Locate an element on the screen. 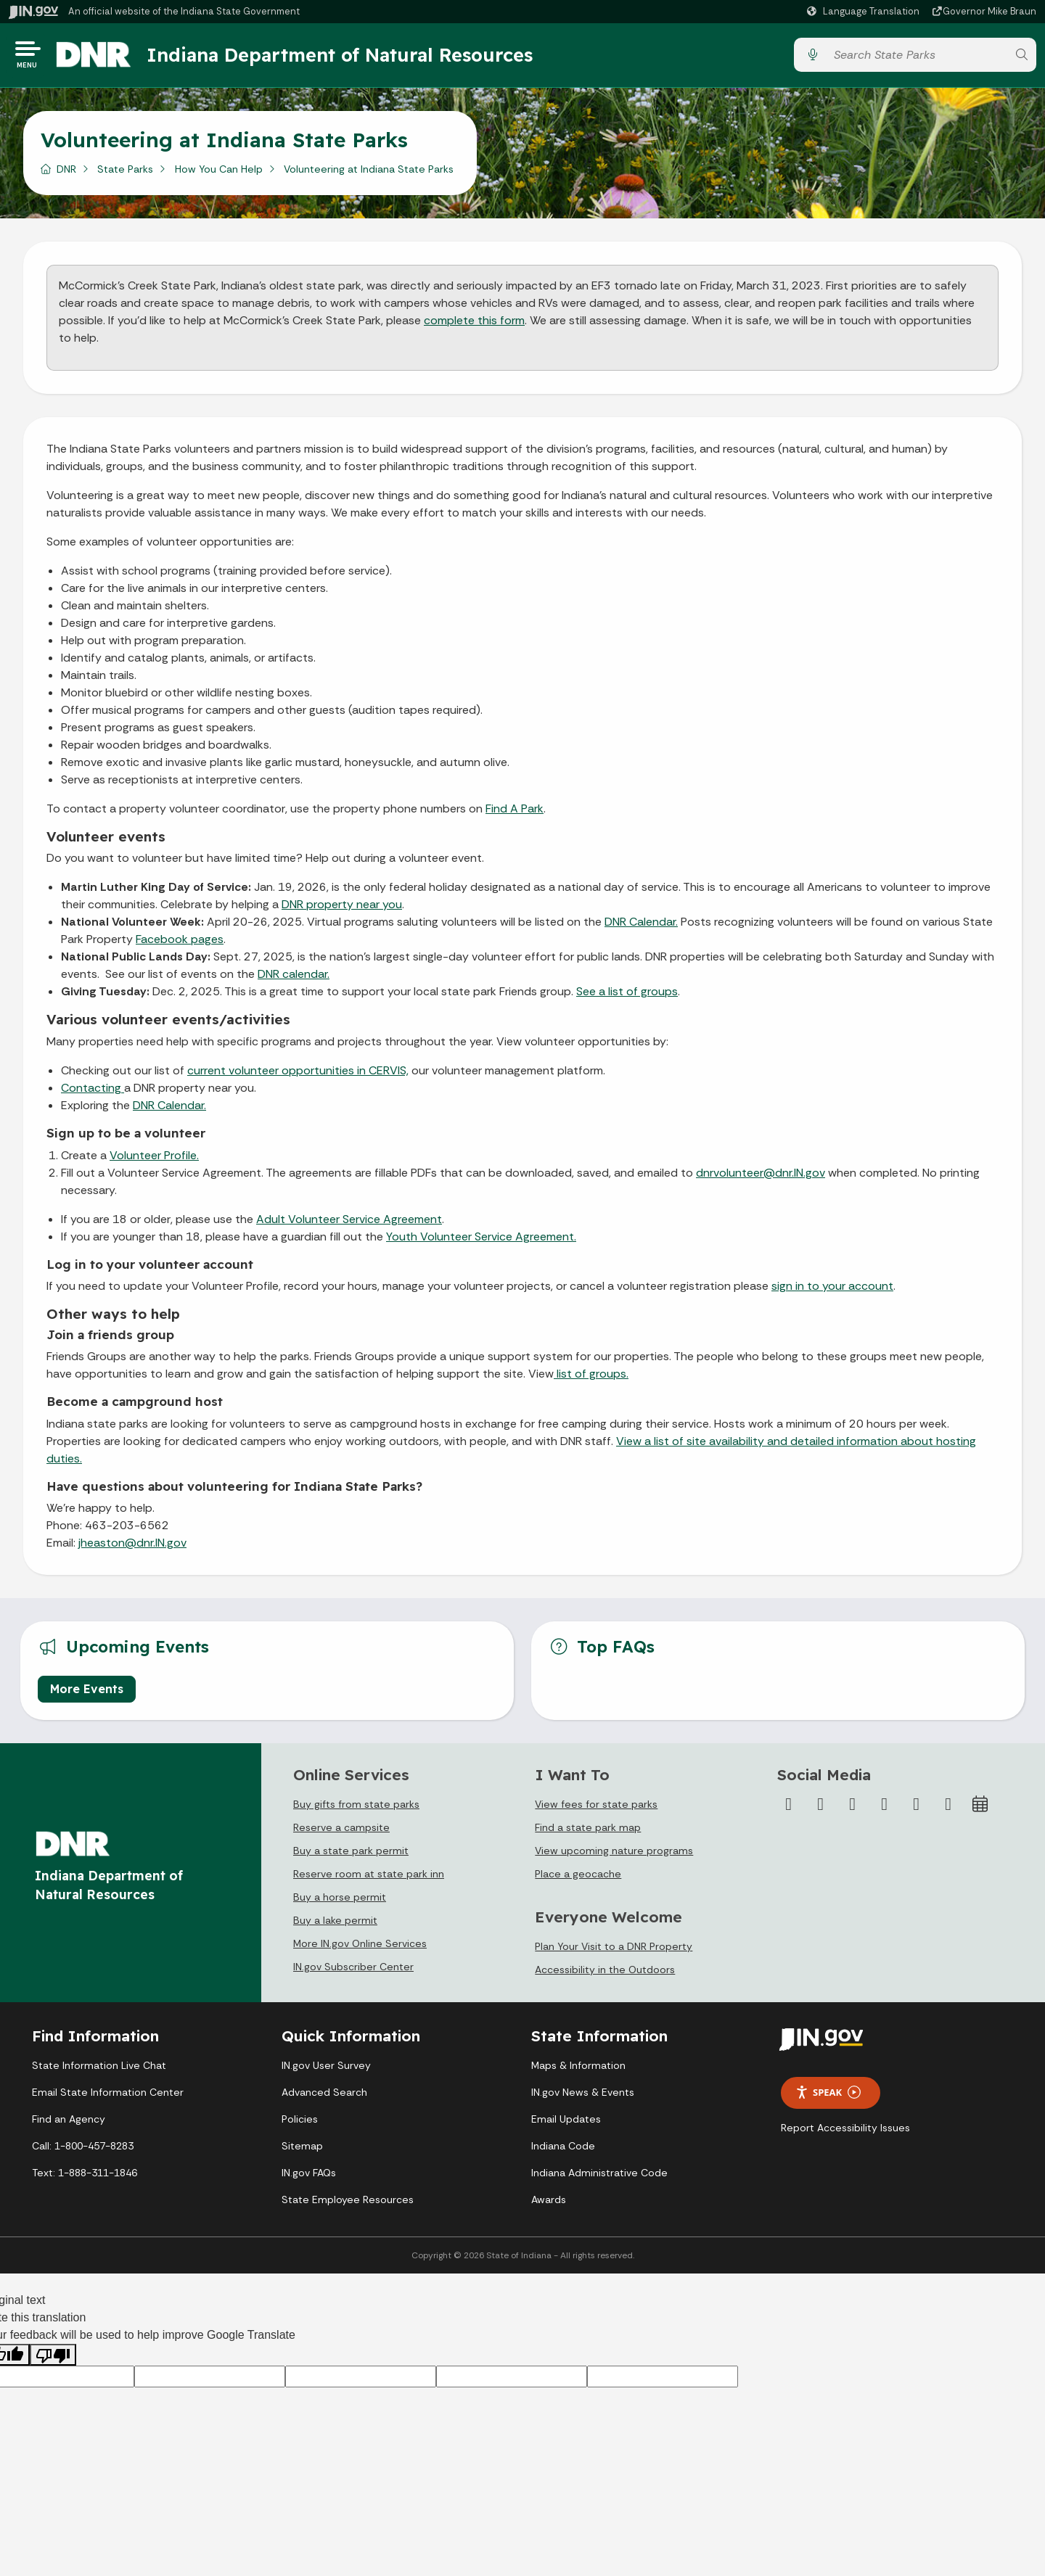 The image size is (1045, 2576). IN.gov Subscriber Center is located at coordinates (353, 1971).